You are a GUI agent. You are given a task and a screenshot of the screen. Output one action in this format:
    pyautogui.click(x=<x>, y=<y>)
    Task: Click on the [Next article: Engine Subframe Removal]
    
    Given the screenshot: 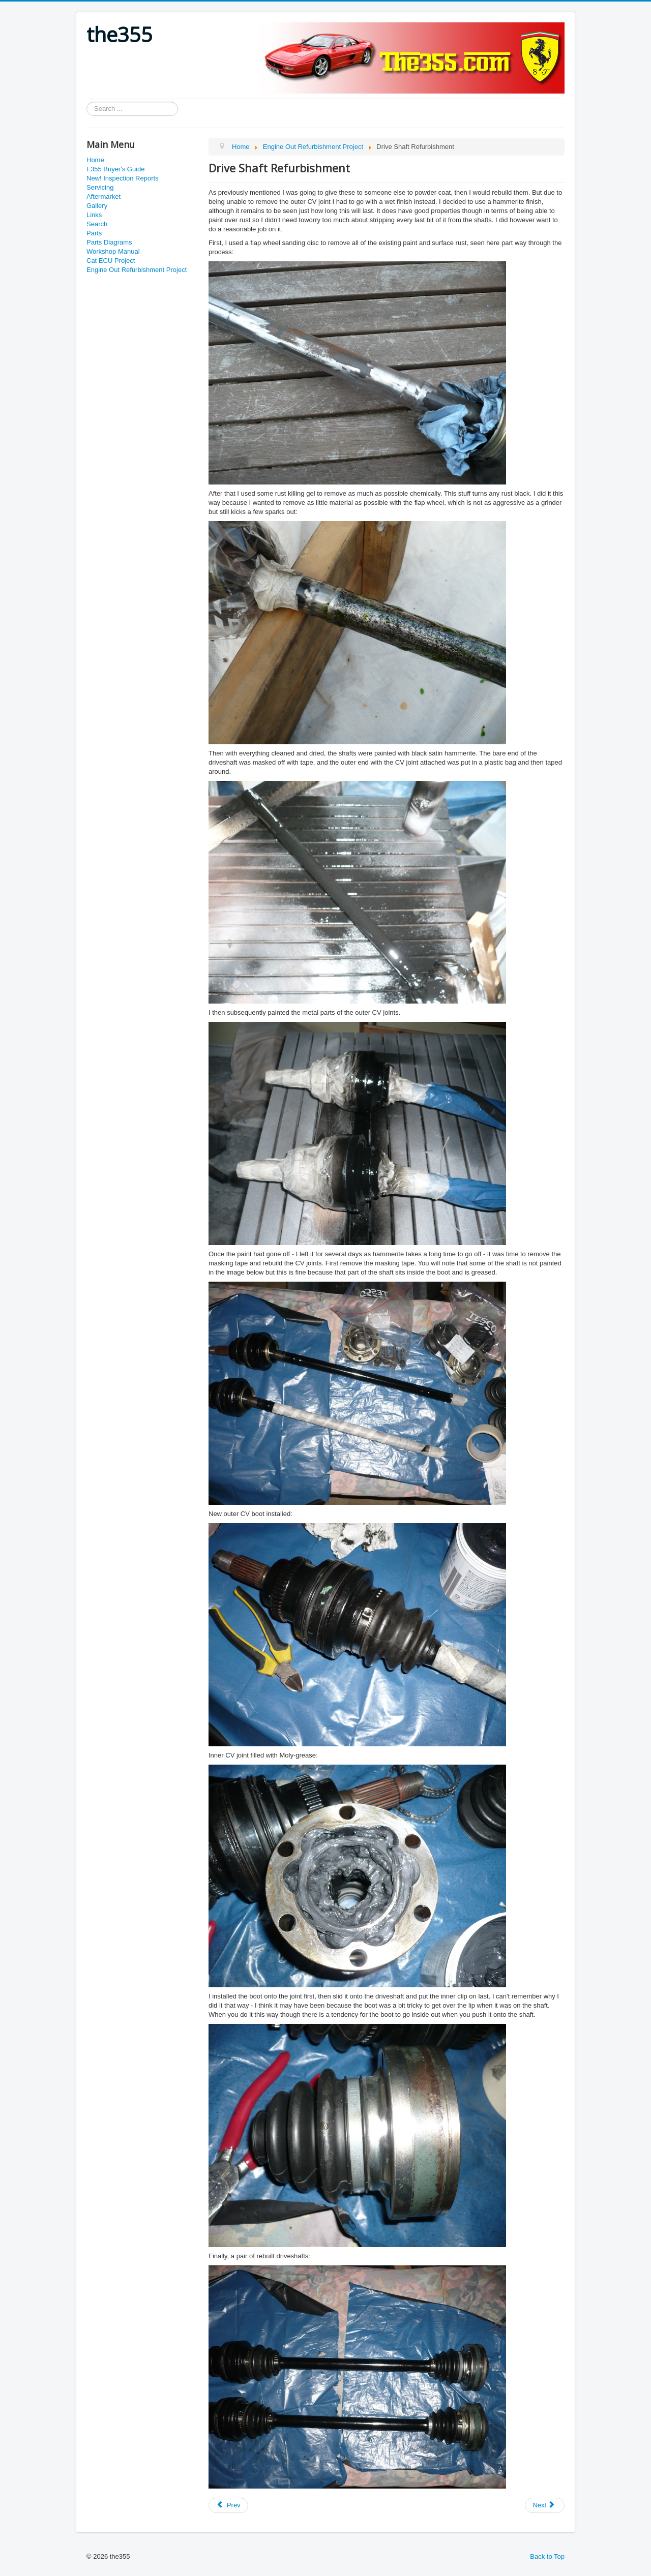 What is the action you would take?
    pyautogui.click(x=545, y=2505)
    